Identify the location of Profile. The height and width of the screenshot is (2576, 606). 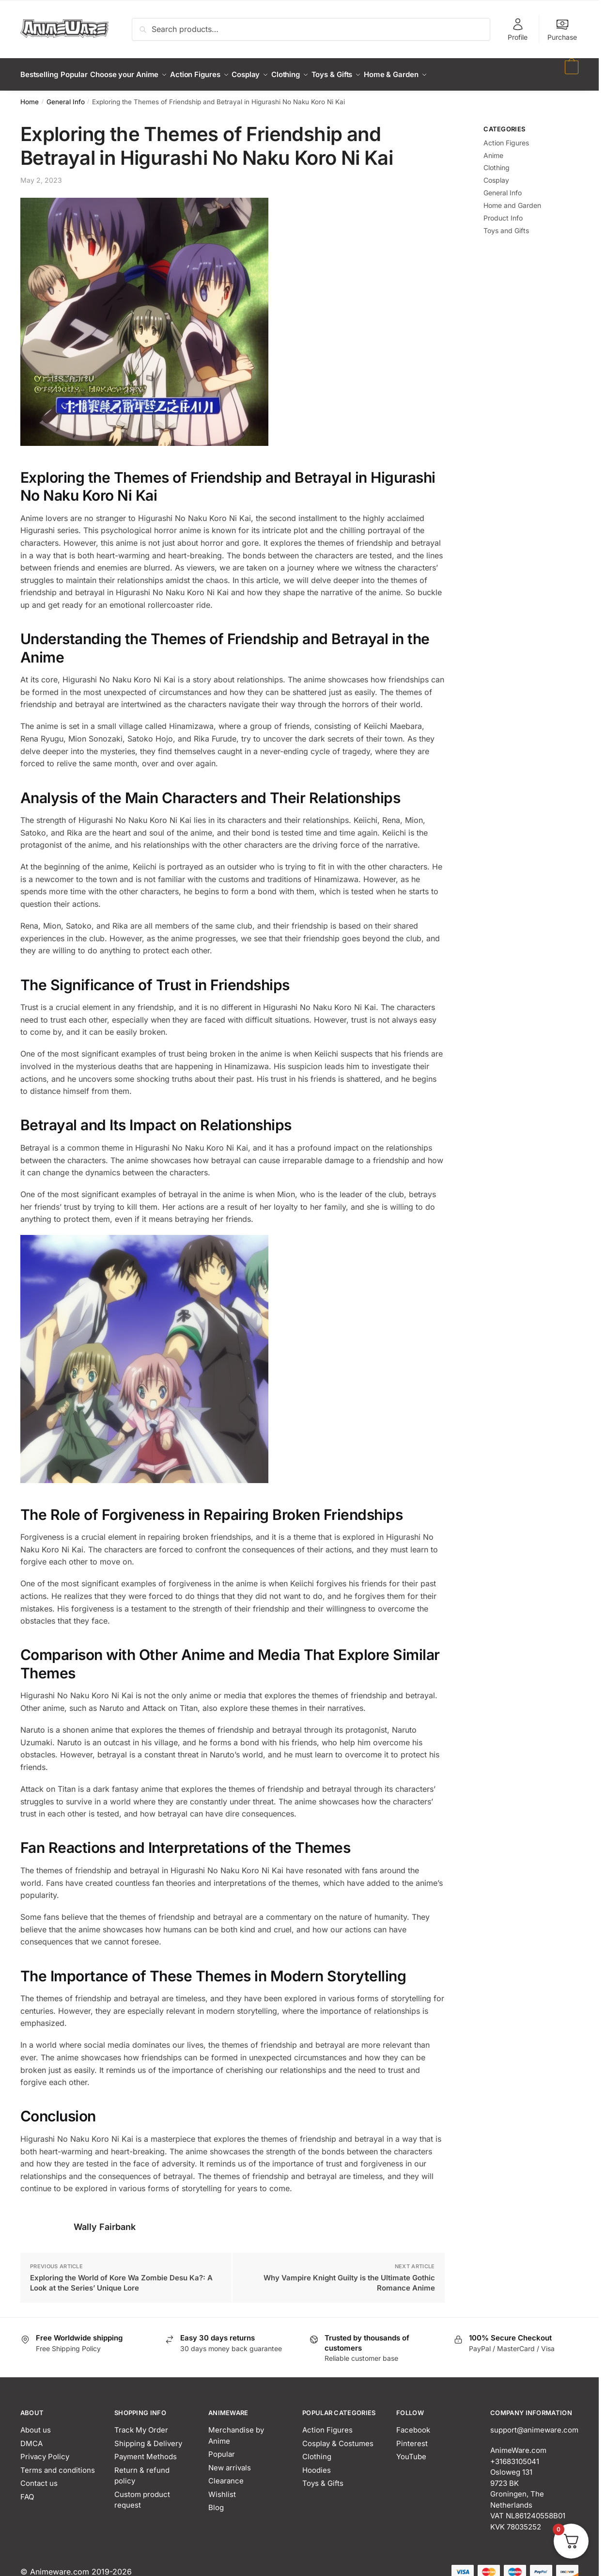
(518, 29).